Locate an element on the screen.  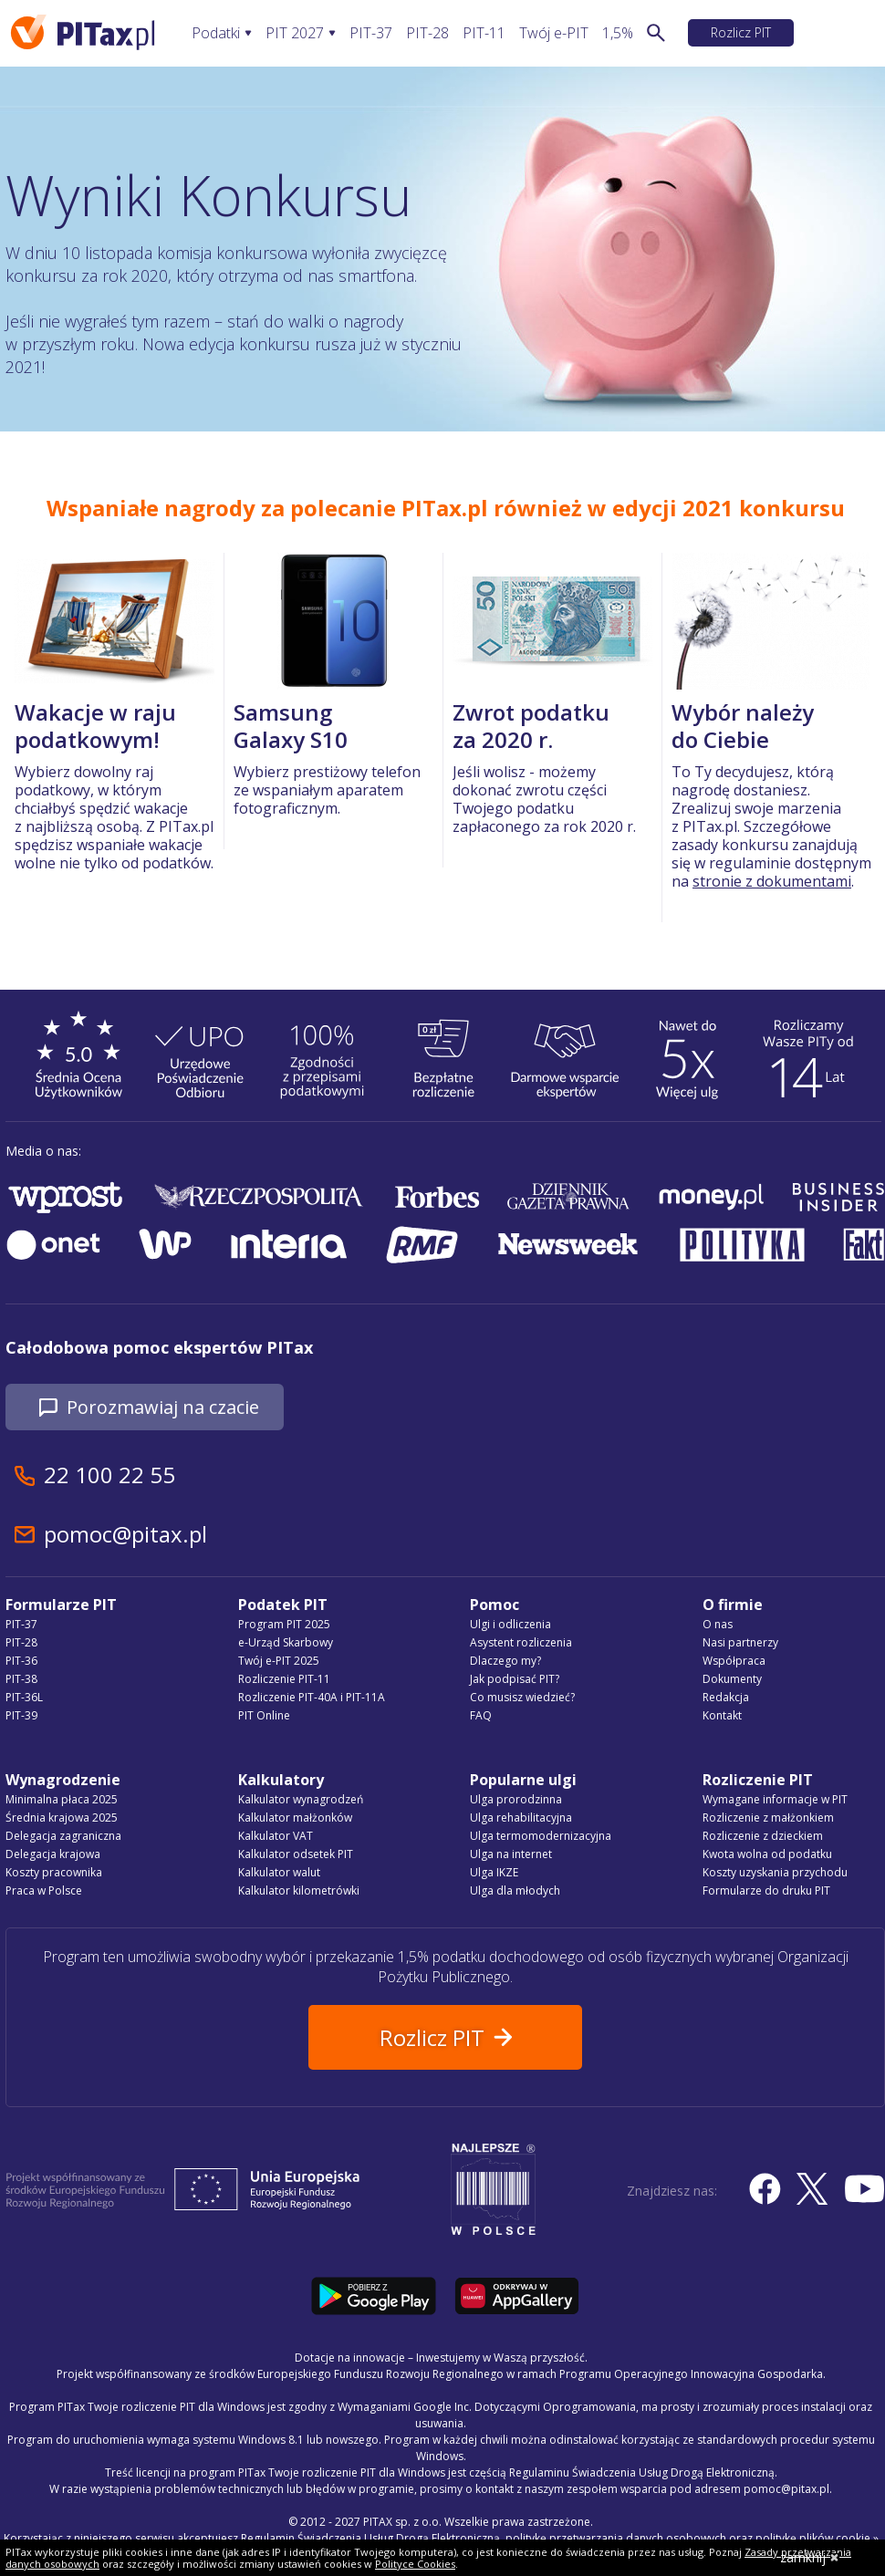
Rozliczenie PIT-40A i PIT-11A is located at coordinates (311, 1697).